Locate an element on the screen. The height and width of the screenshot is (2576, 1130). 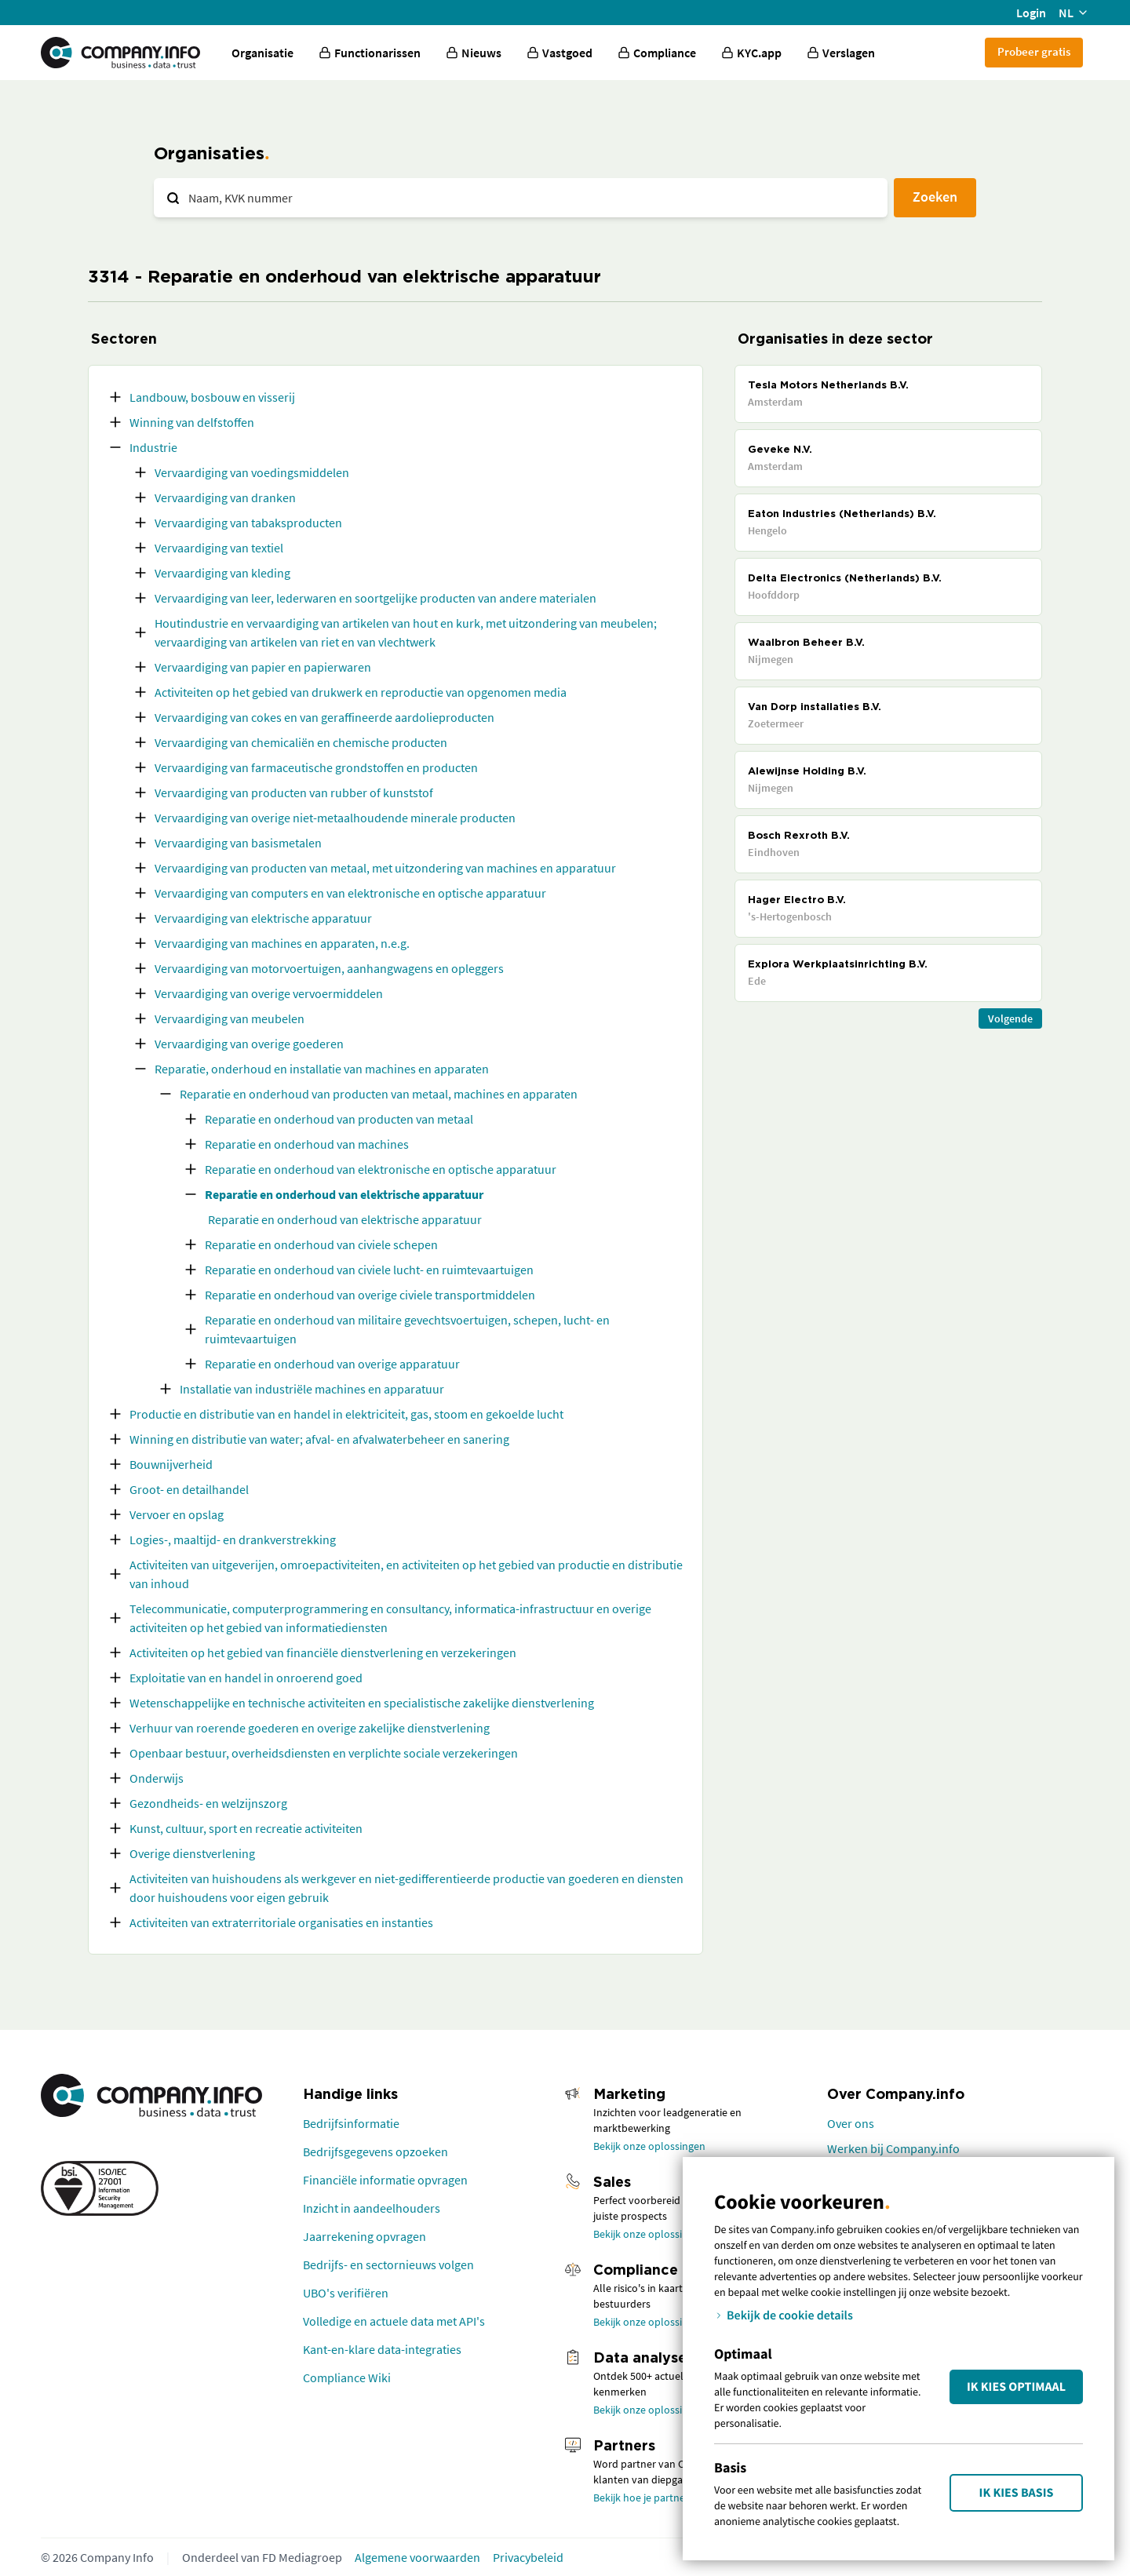
Onderwijs is located at coordinates (156, 1778).